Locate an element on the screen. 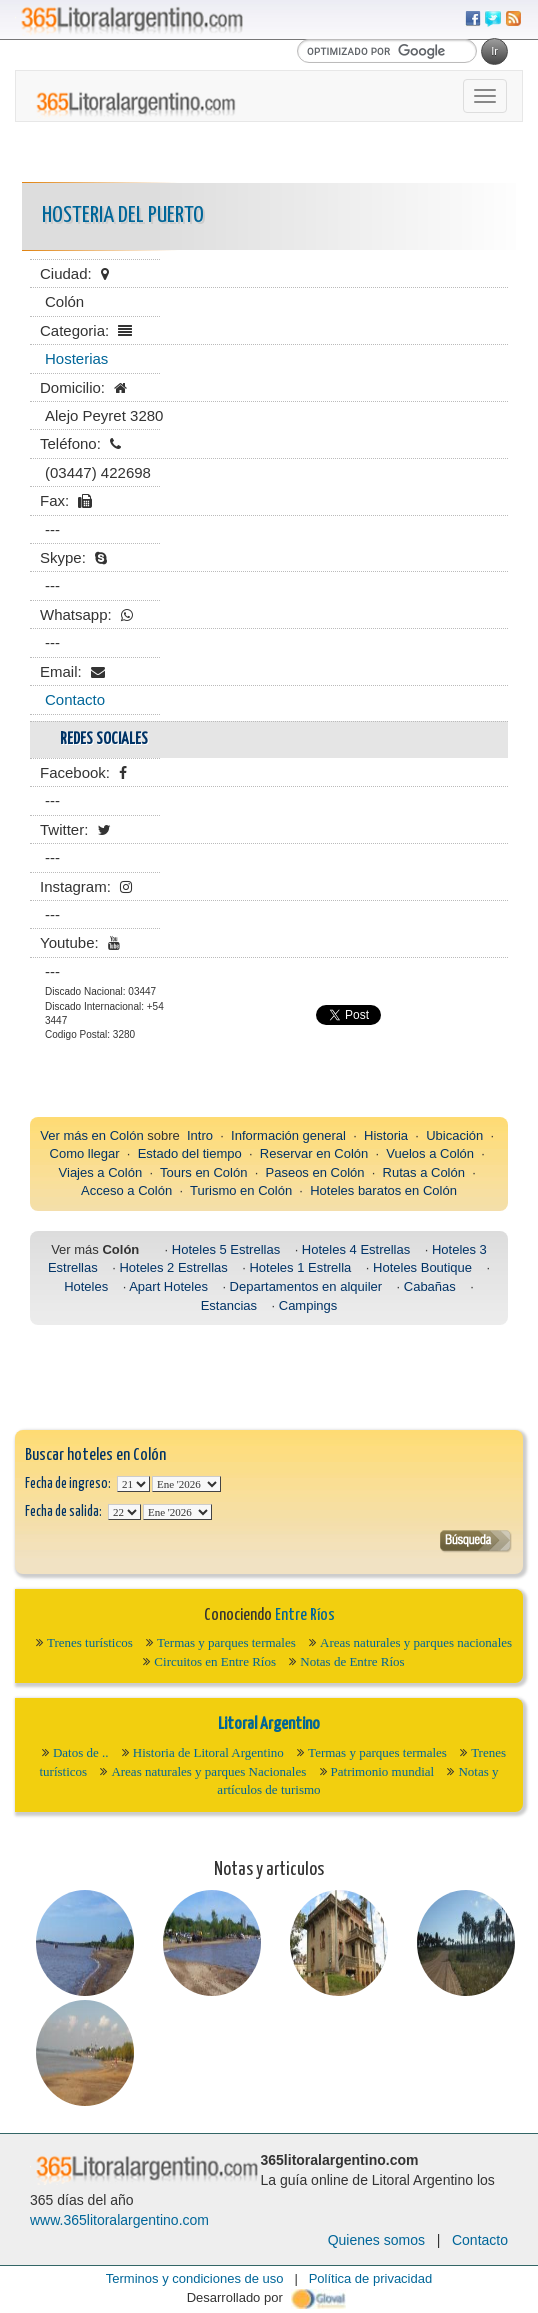 The width and height of the screenshot is (538, 2313). Reservar en Colón is located at coordinates (314, 1153).